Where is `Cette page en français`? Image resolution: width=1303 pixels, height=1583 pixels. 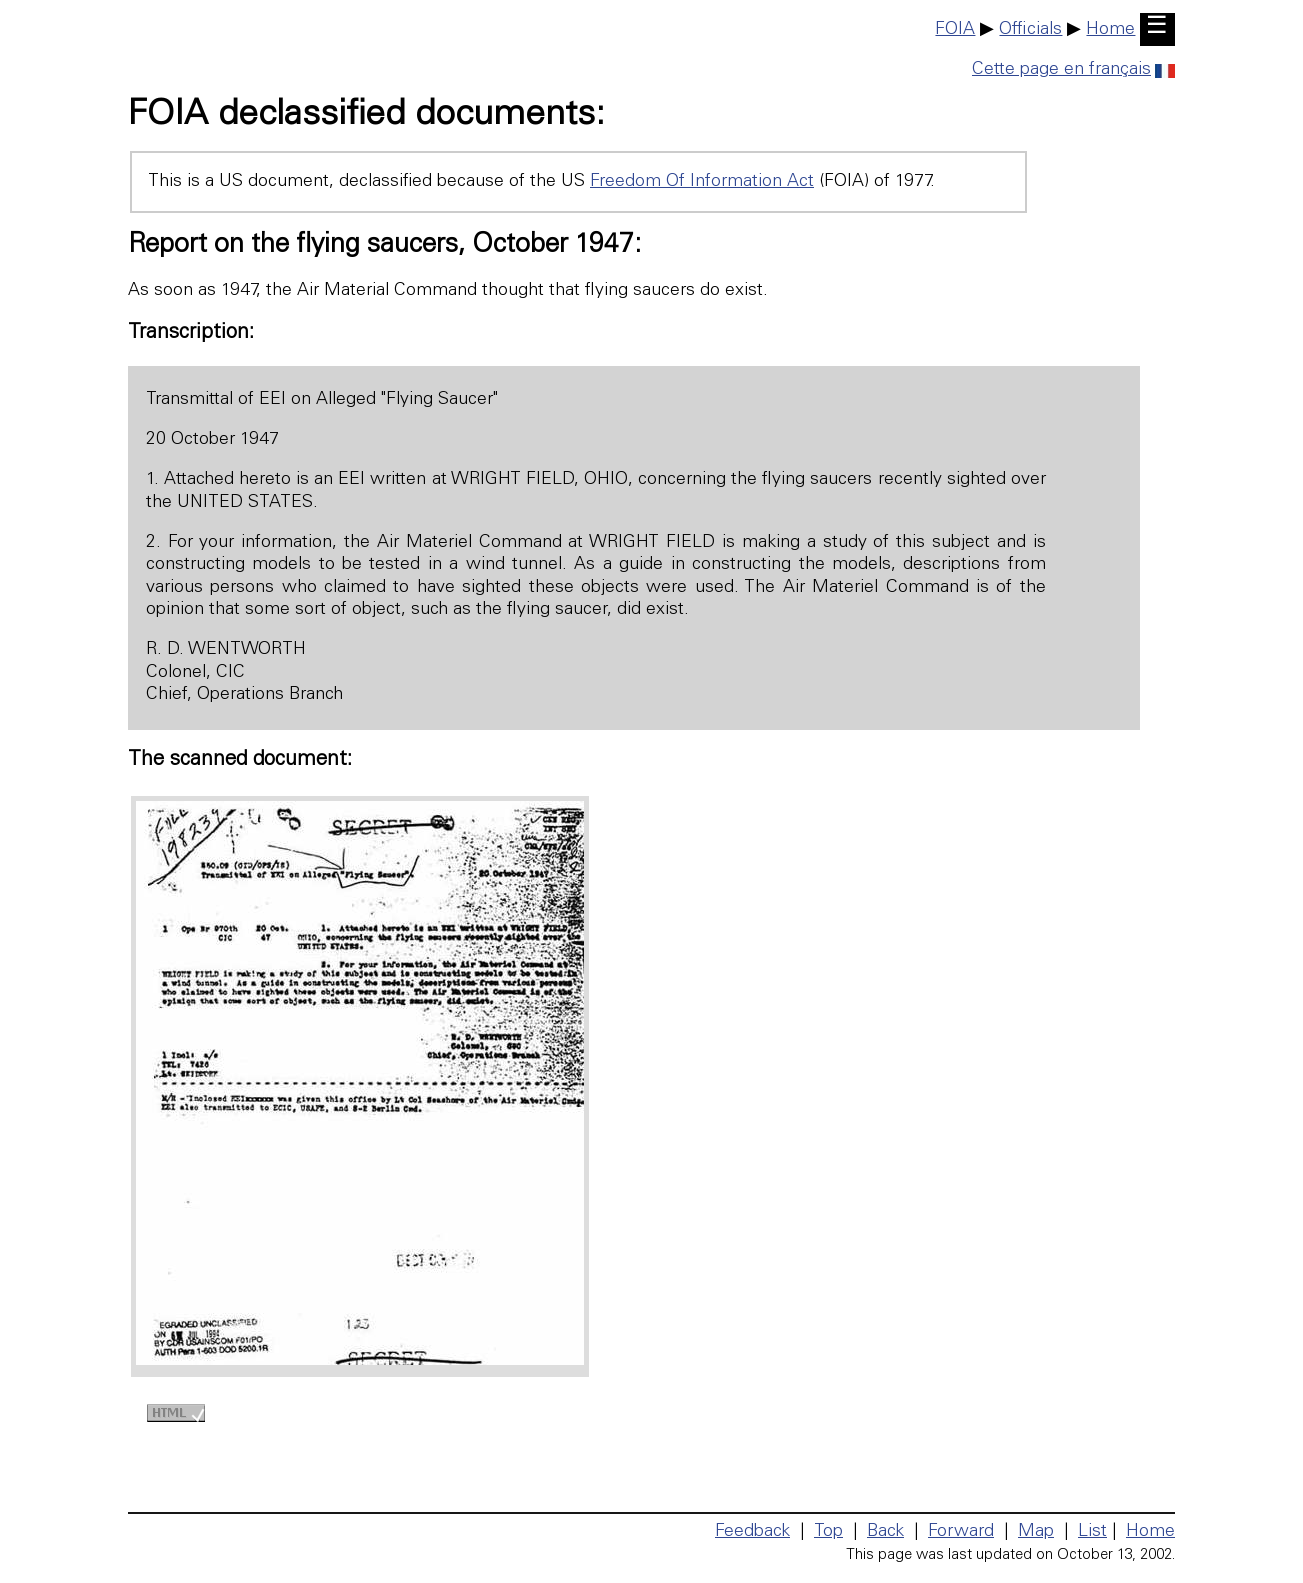
Cette page en français is located at coordinates (1073, 70).